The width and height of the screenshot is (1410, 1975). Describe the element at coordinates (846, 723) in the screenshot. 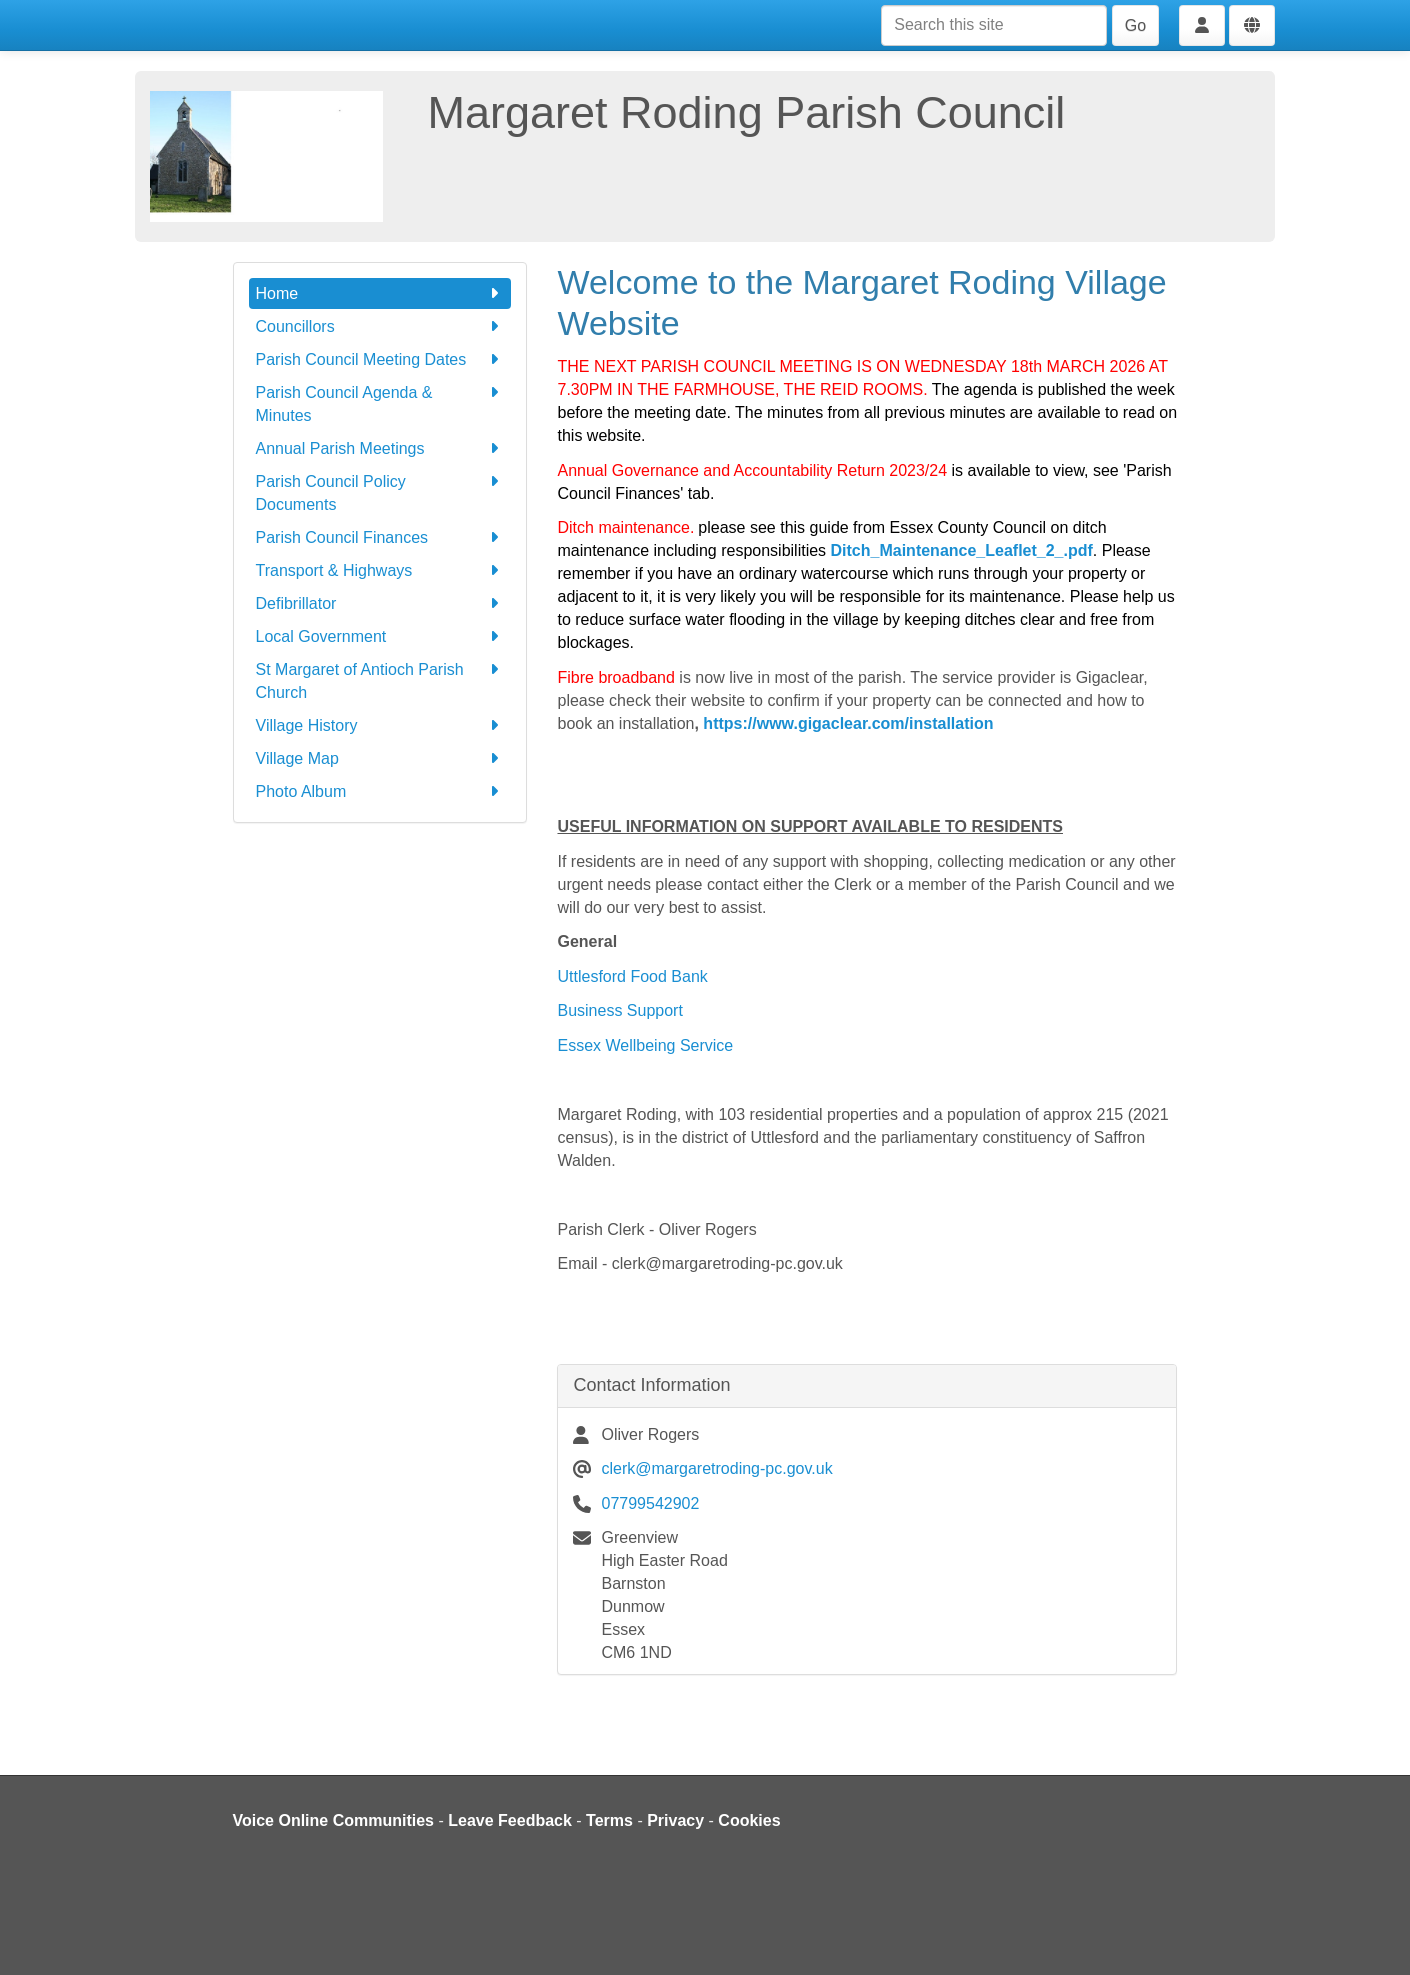

I see `https://www.gigaclear.com/installation` at that location.